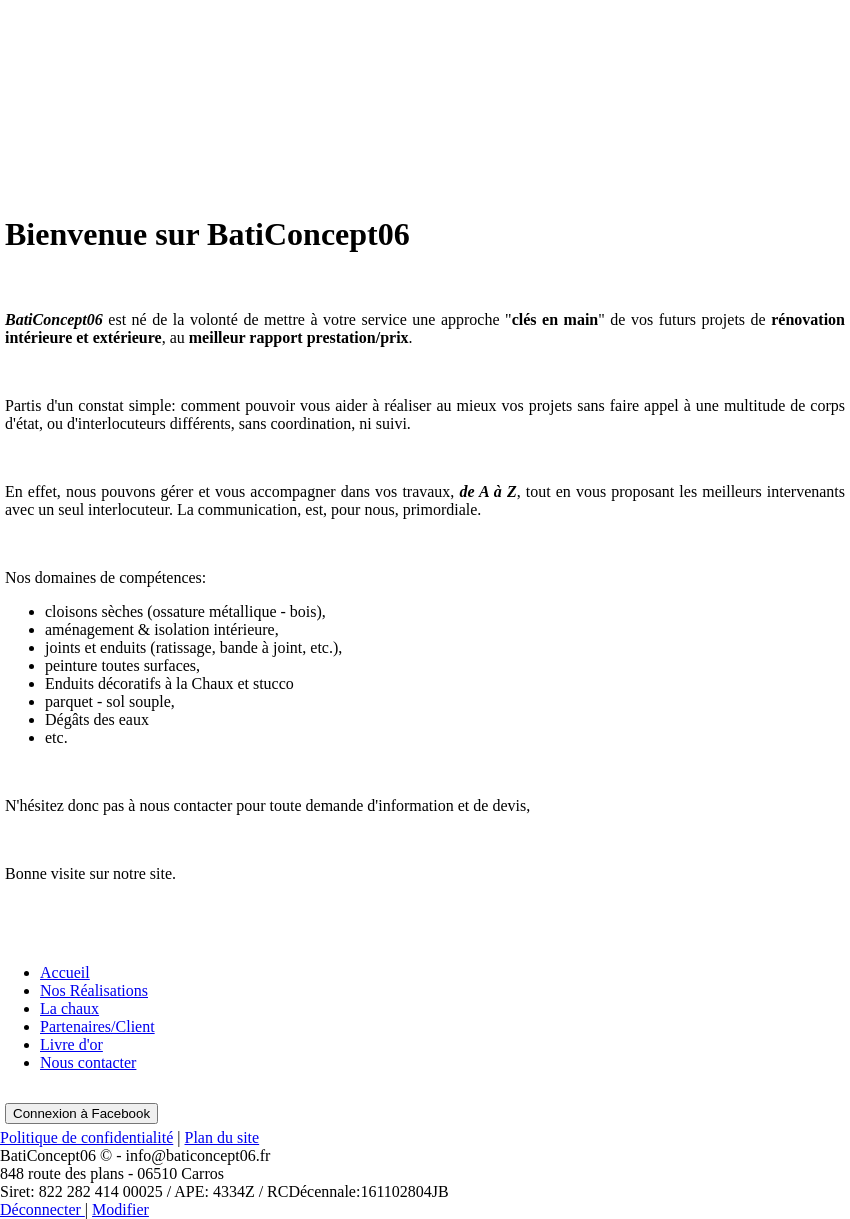 The height and width of the screenshot is (1219, 850). Describe the element at coordinates (120, 1209) in the screenshot. I see `Modifier` at that location.